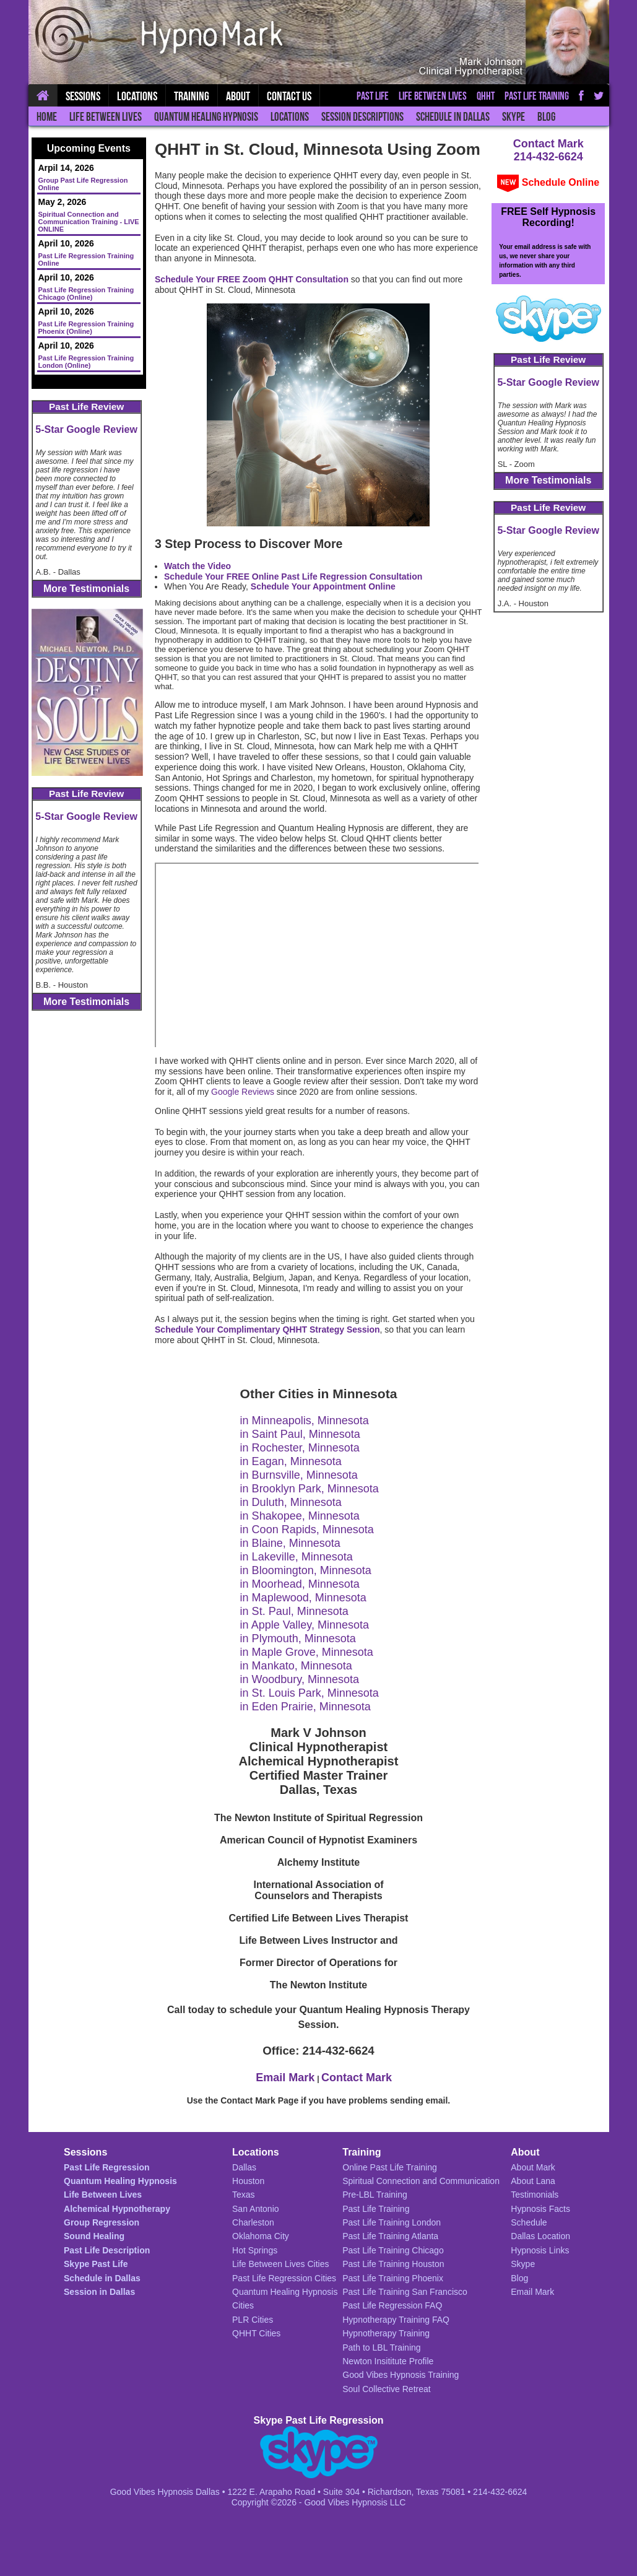 The width and height of the screenshot is (637, 2576). Describe the element at coordinates (107, 2167) in the screenshot. I see `Past Life Regression` at that location.